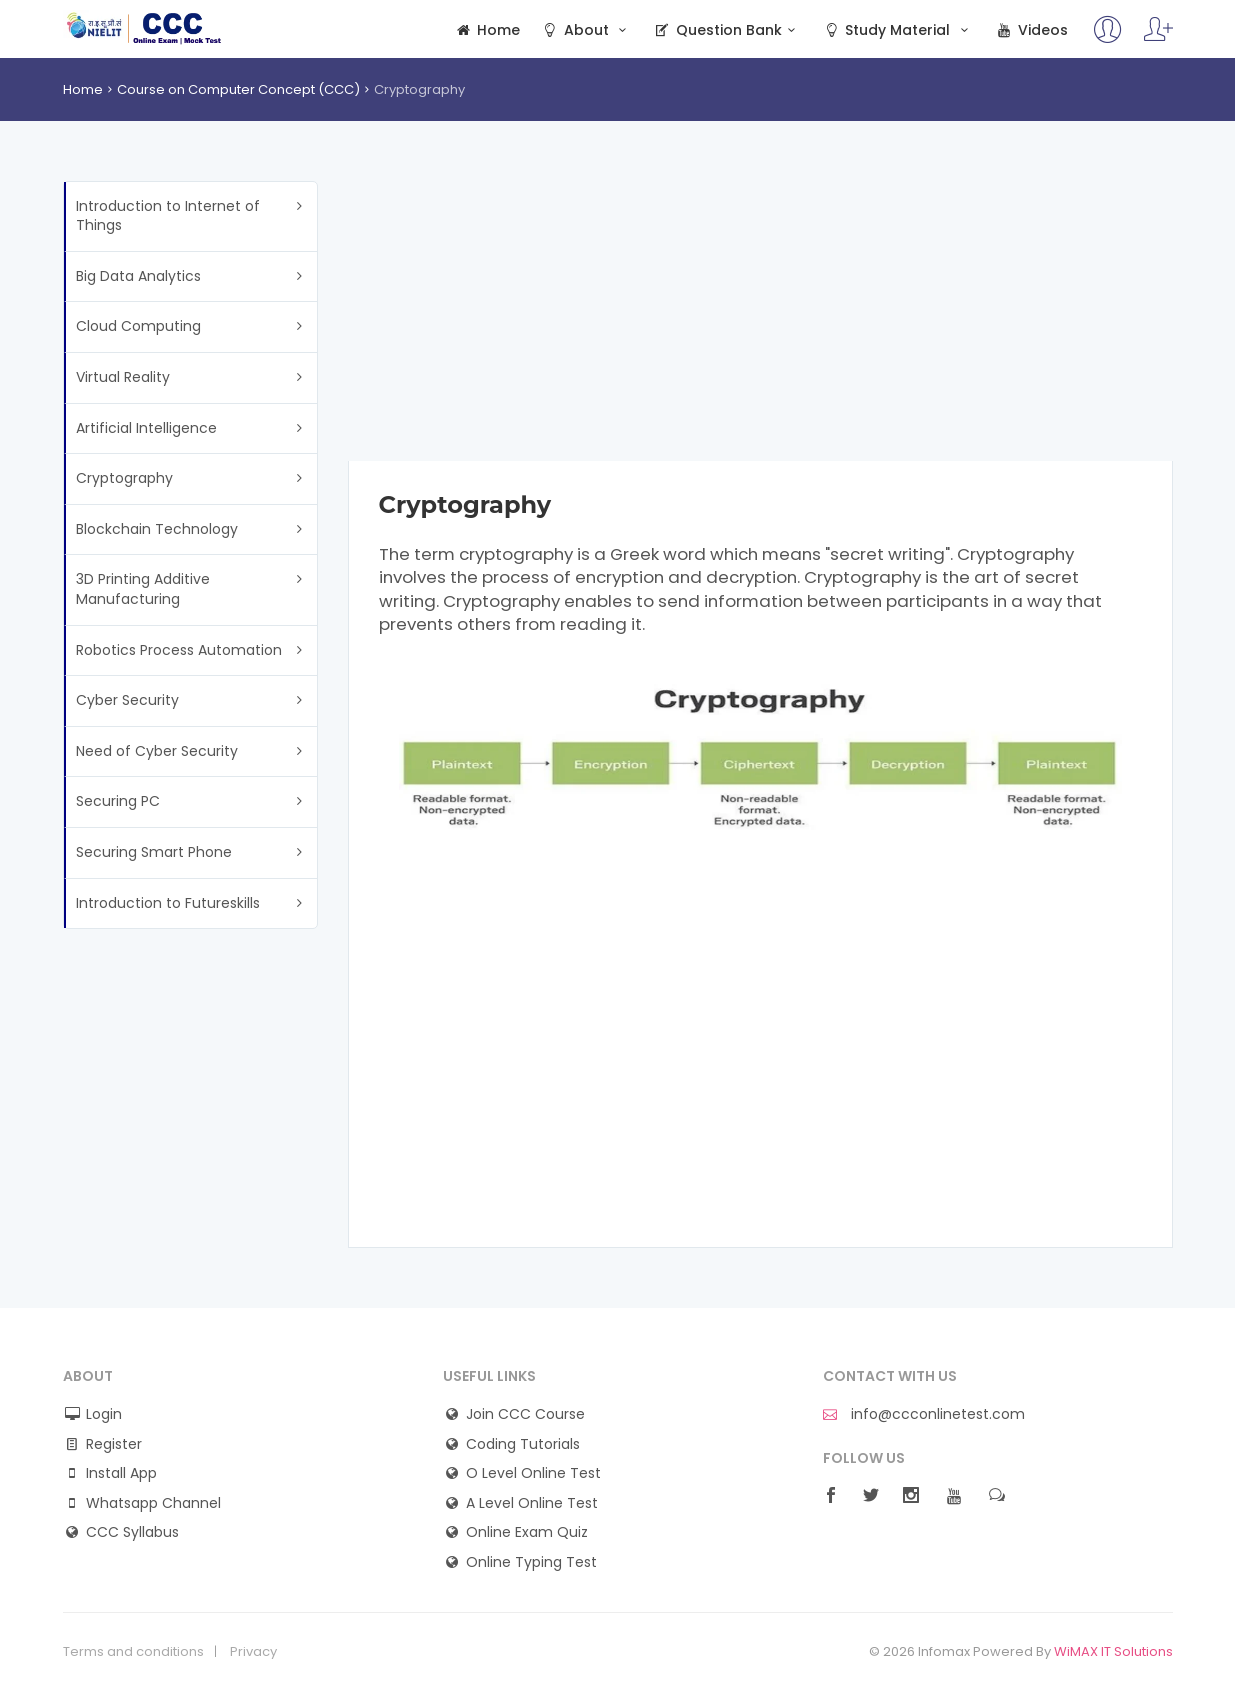 This screenshot has height=1707, width=1235. Describe the element at coordinates (532, 1503) in the screenshot. I see `A Level Online Test` at that location.